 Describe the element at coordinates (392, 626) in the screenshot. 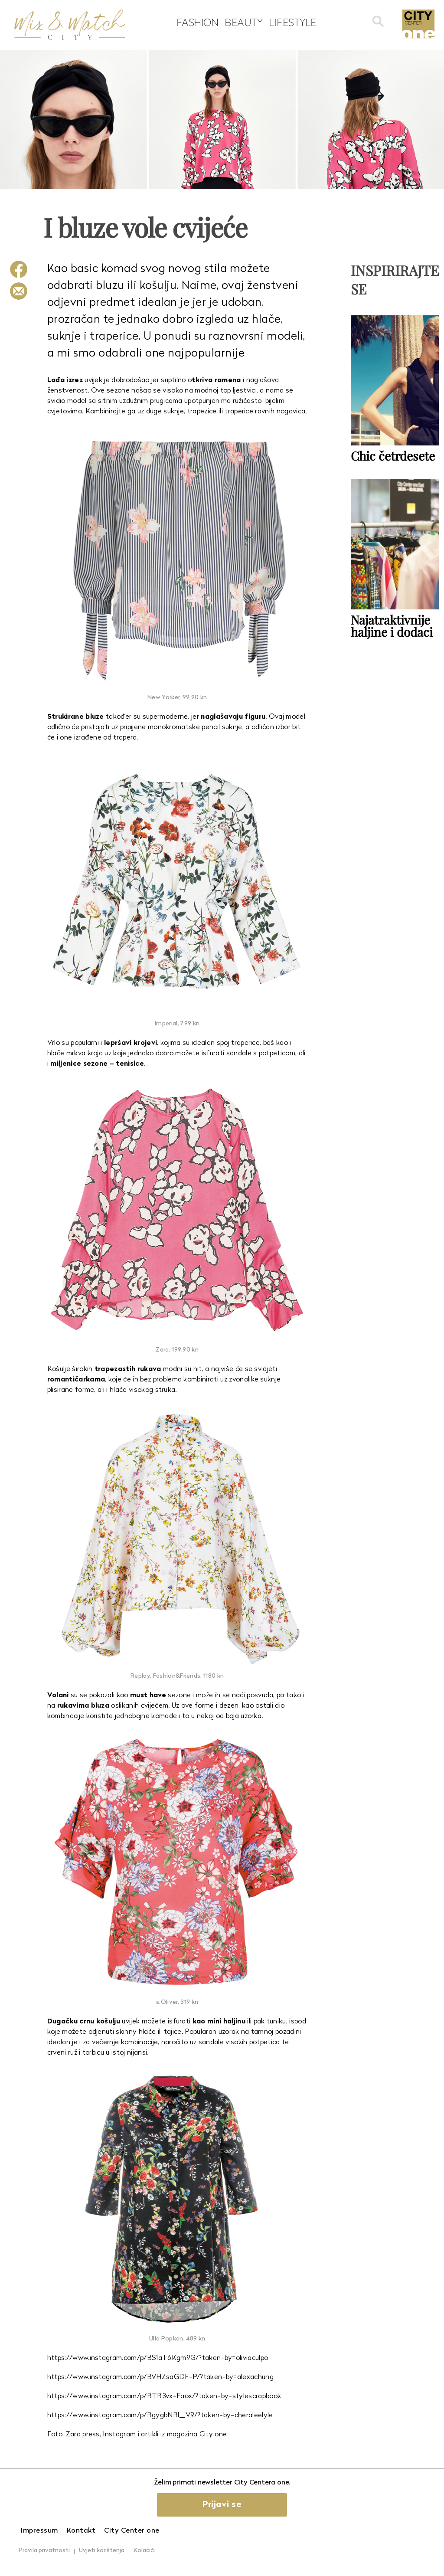

I see `Najatraktivnije haljine i dodaci` at that location.